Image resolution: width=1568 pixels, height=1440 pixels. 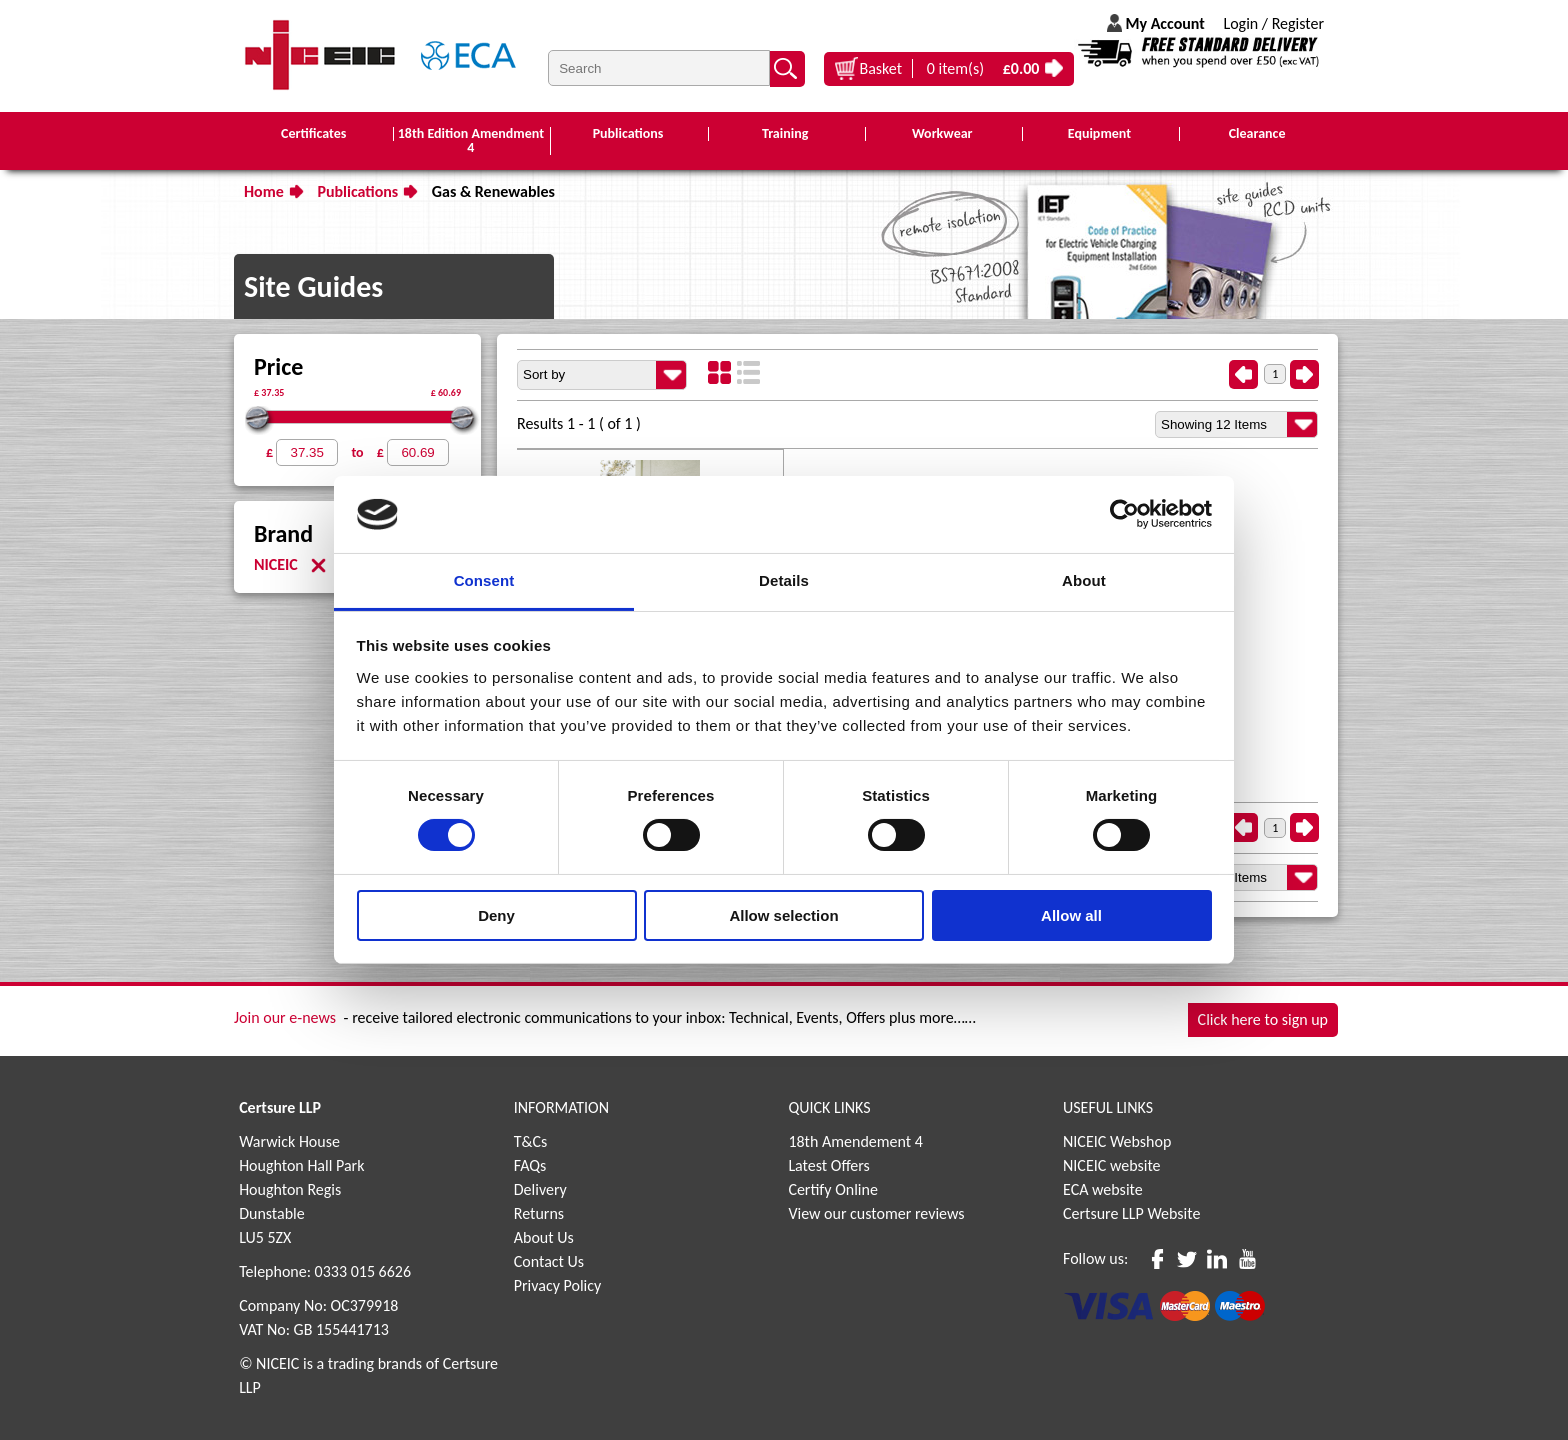 What do you see at coordinates (1164, 23) in the screenshot?
I see `My Account` at bounding box center [1164, 23].